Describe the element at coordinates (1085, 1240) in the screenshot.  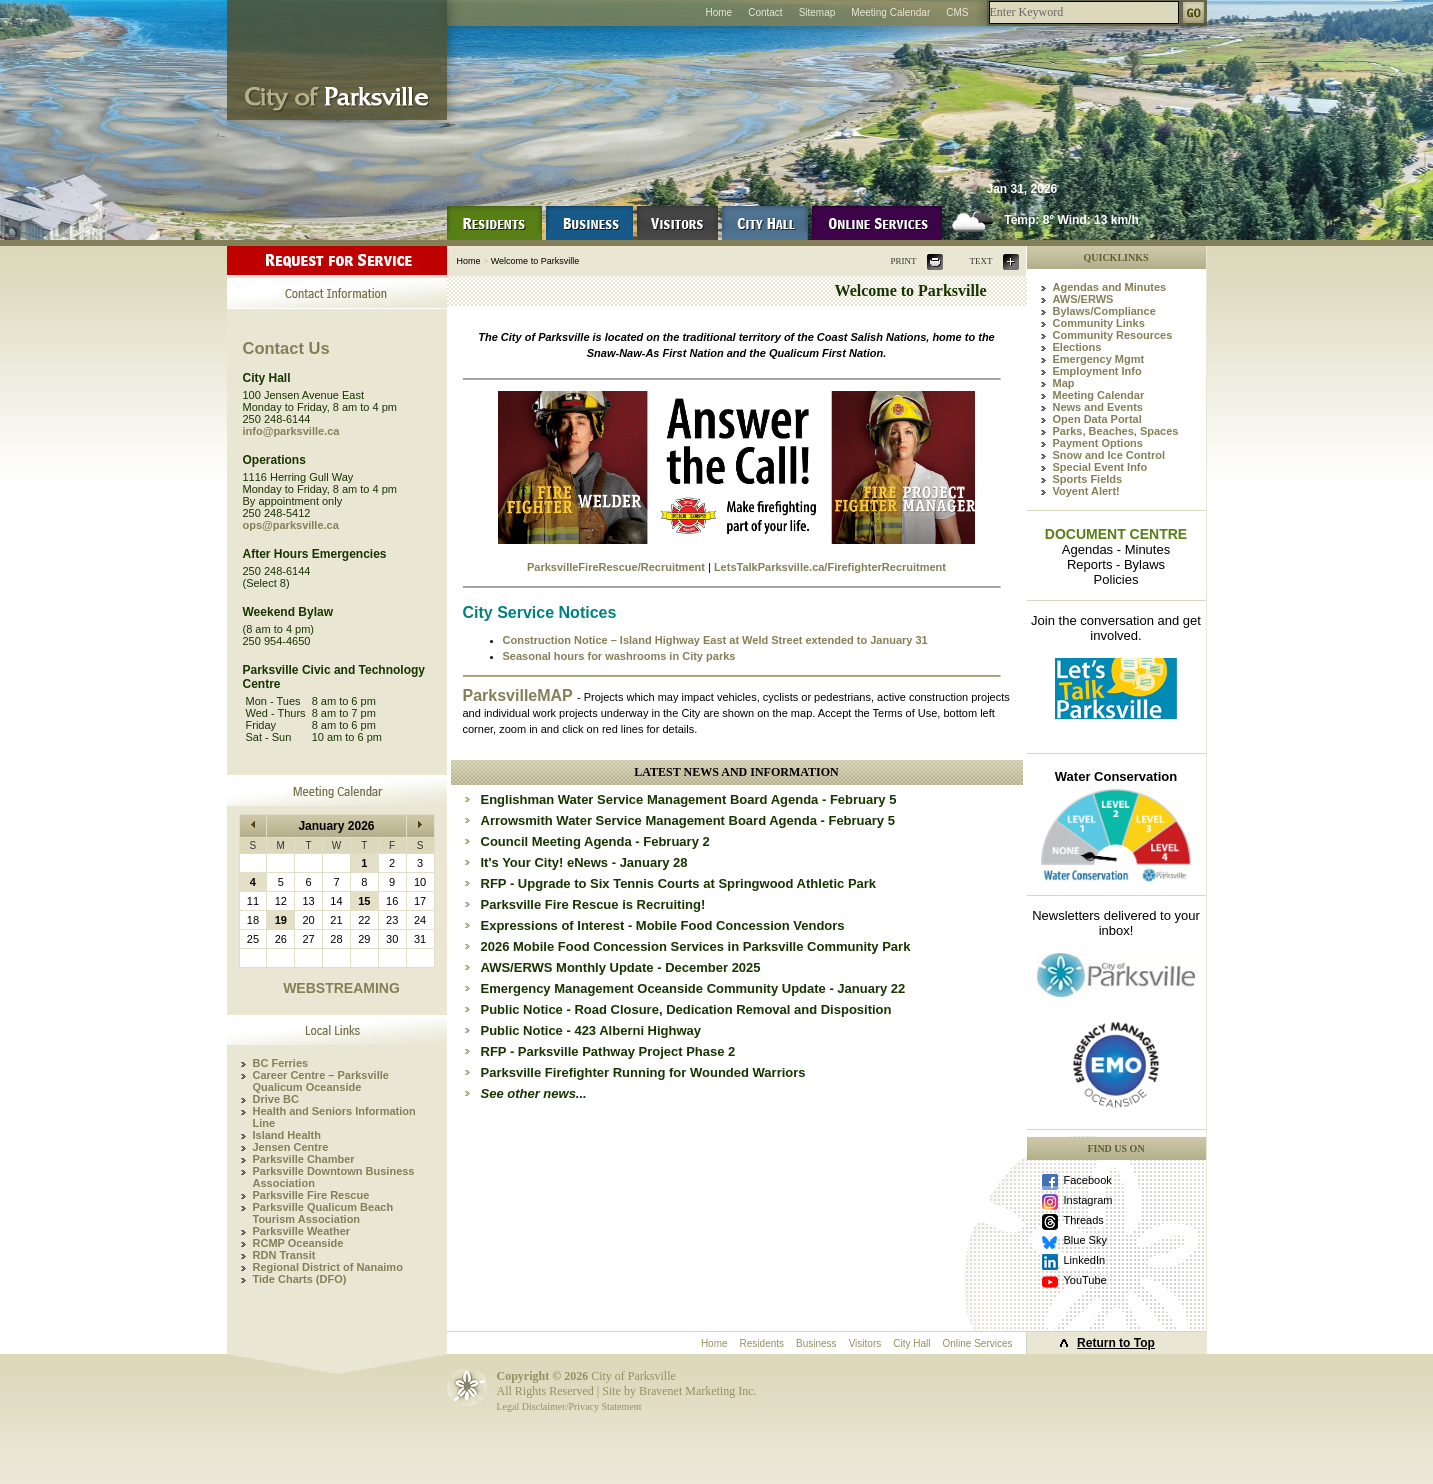
I see `Blue Sky` at that location.